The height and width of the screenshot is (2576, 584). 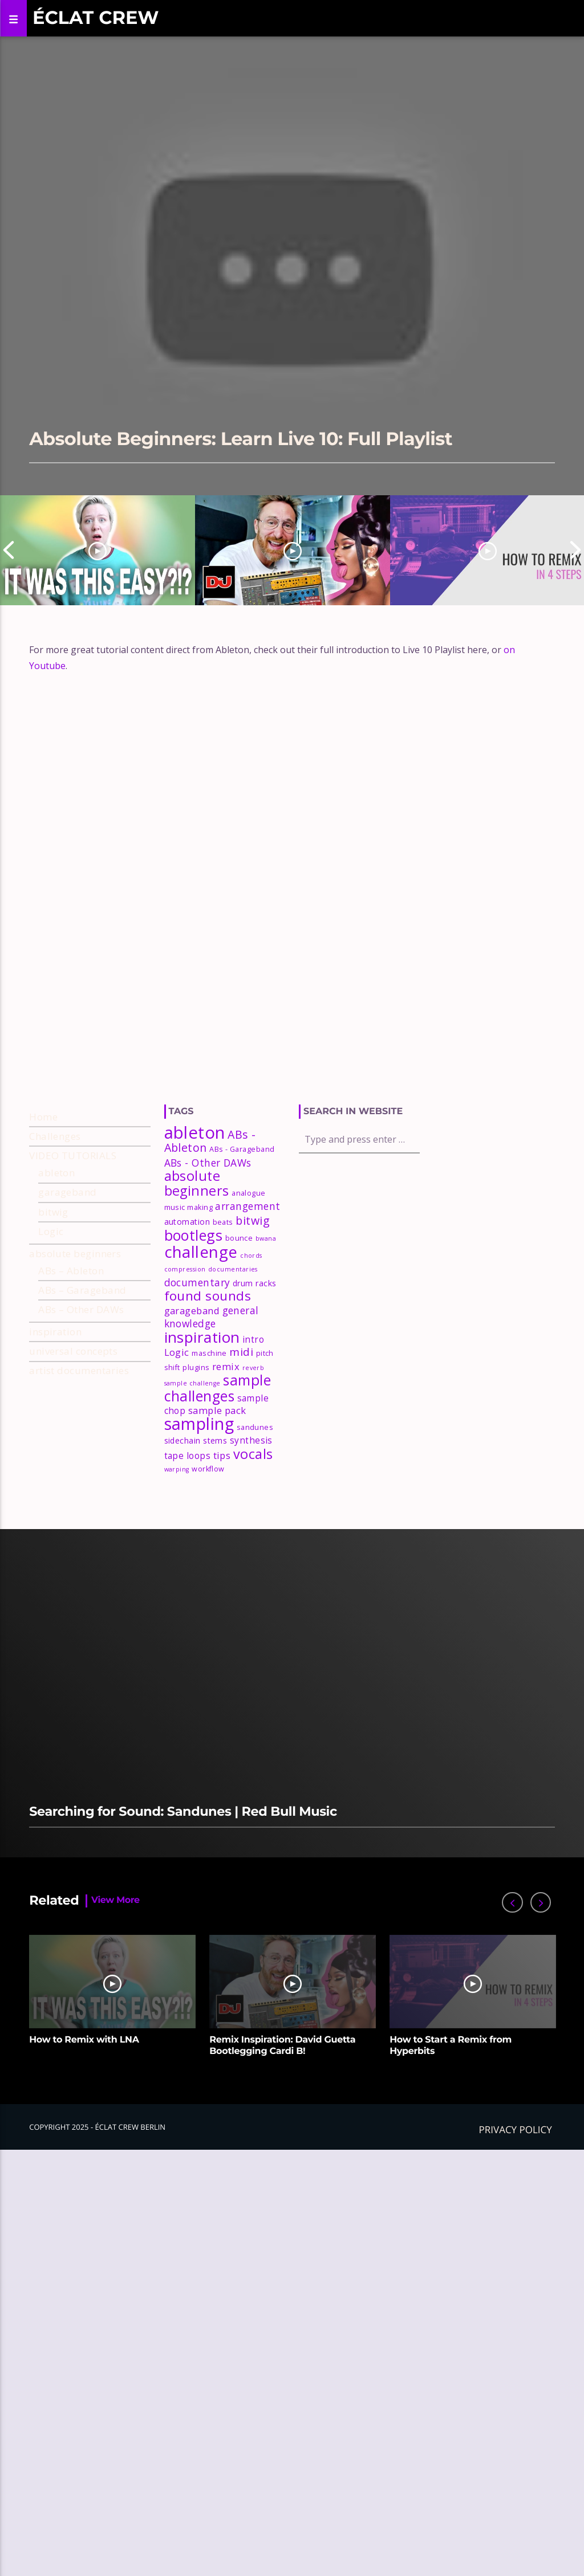 I want to click on bwana [bwana (2 items)], so click(x=266, y=1318).